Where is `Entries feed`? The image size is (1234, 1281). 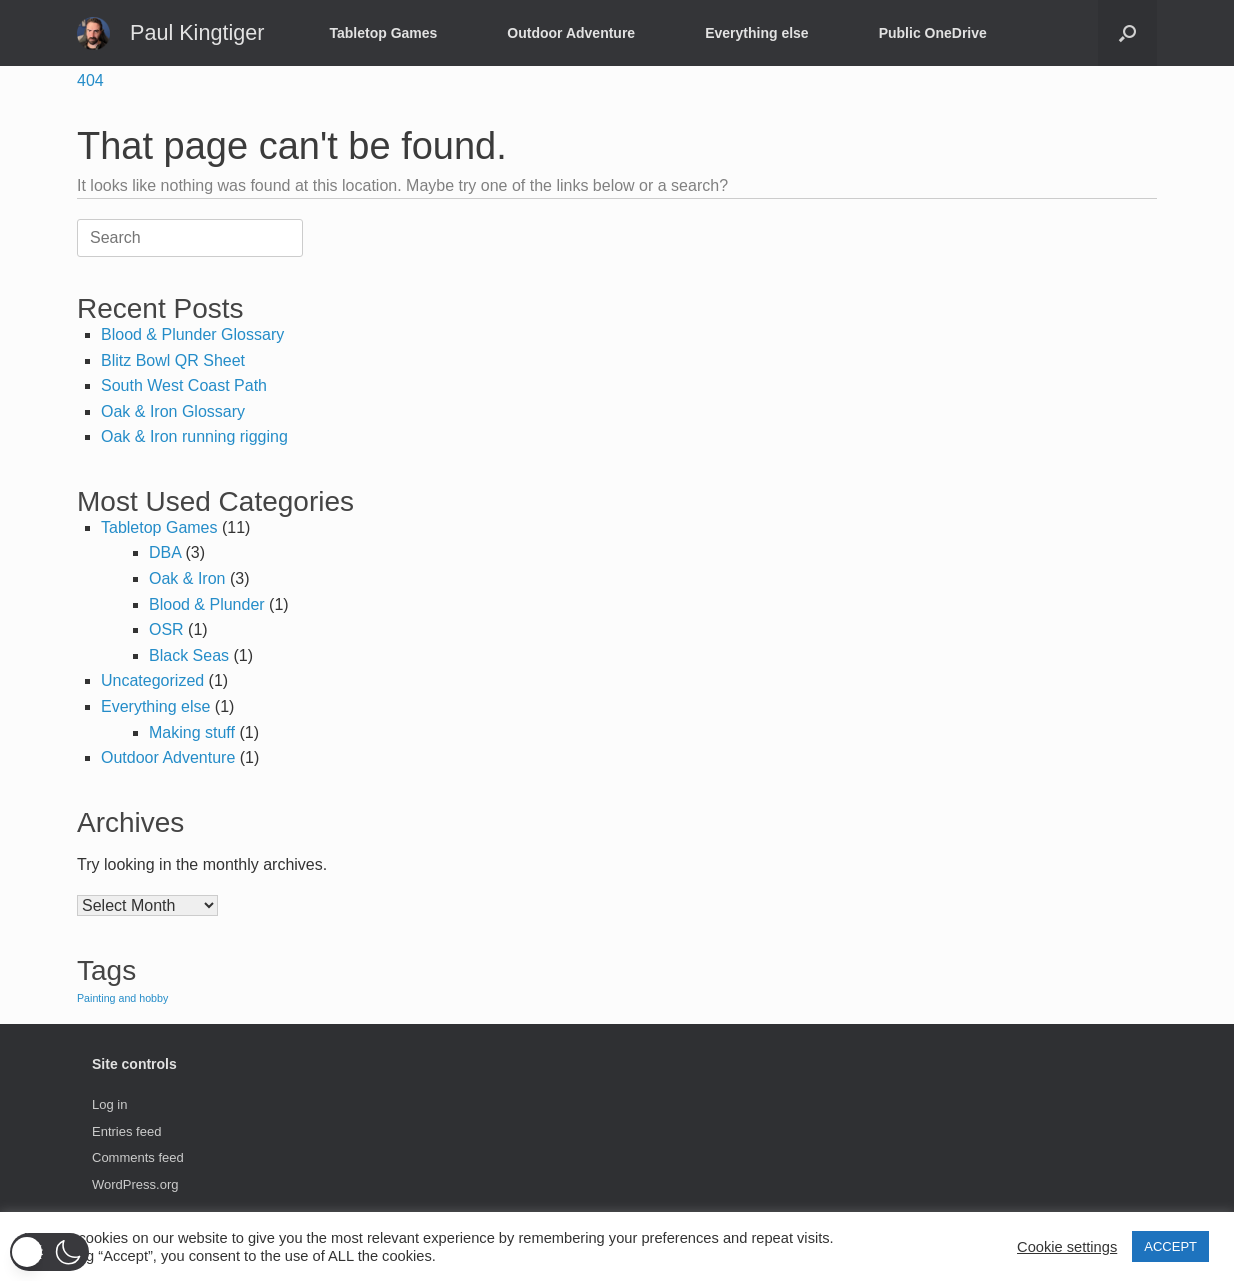
Entries feed is located at coordinates (126, 1131).